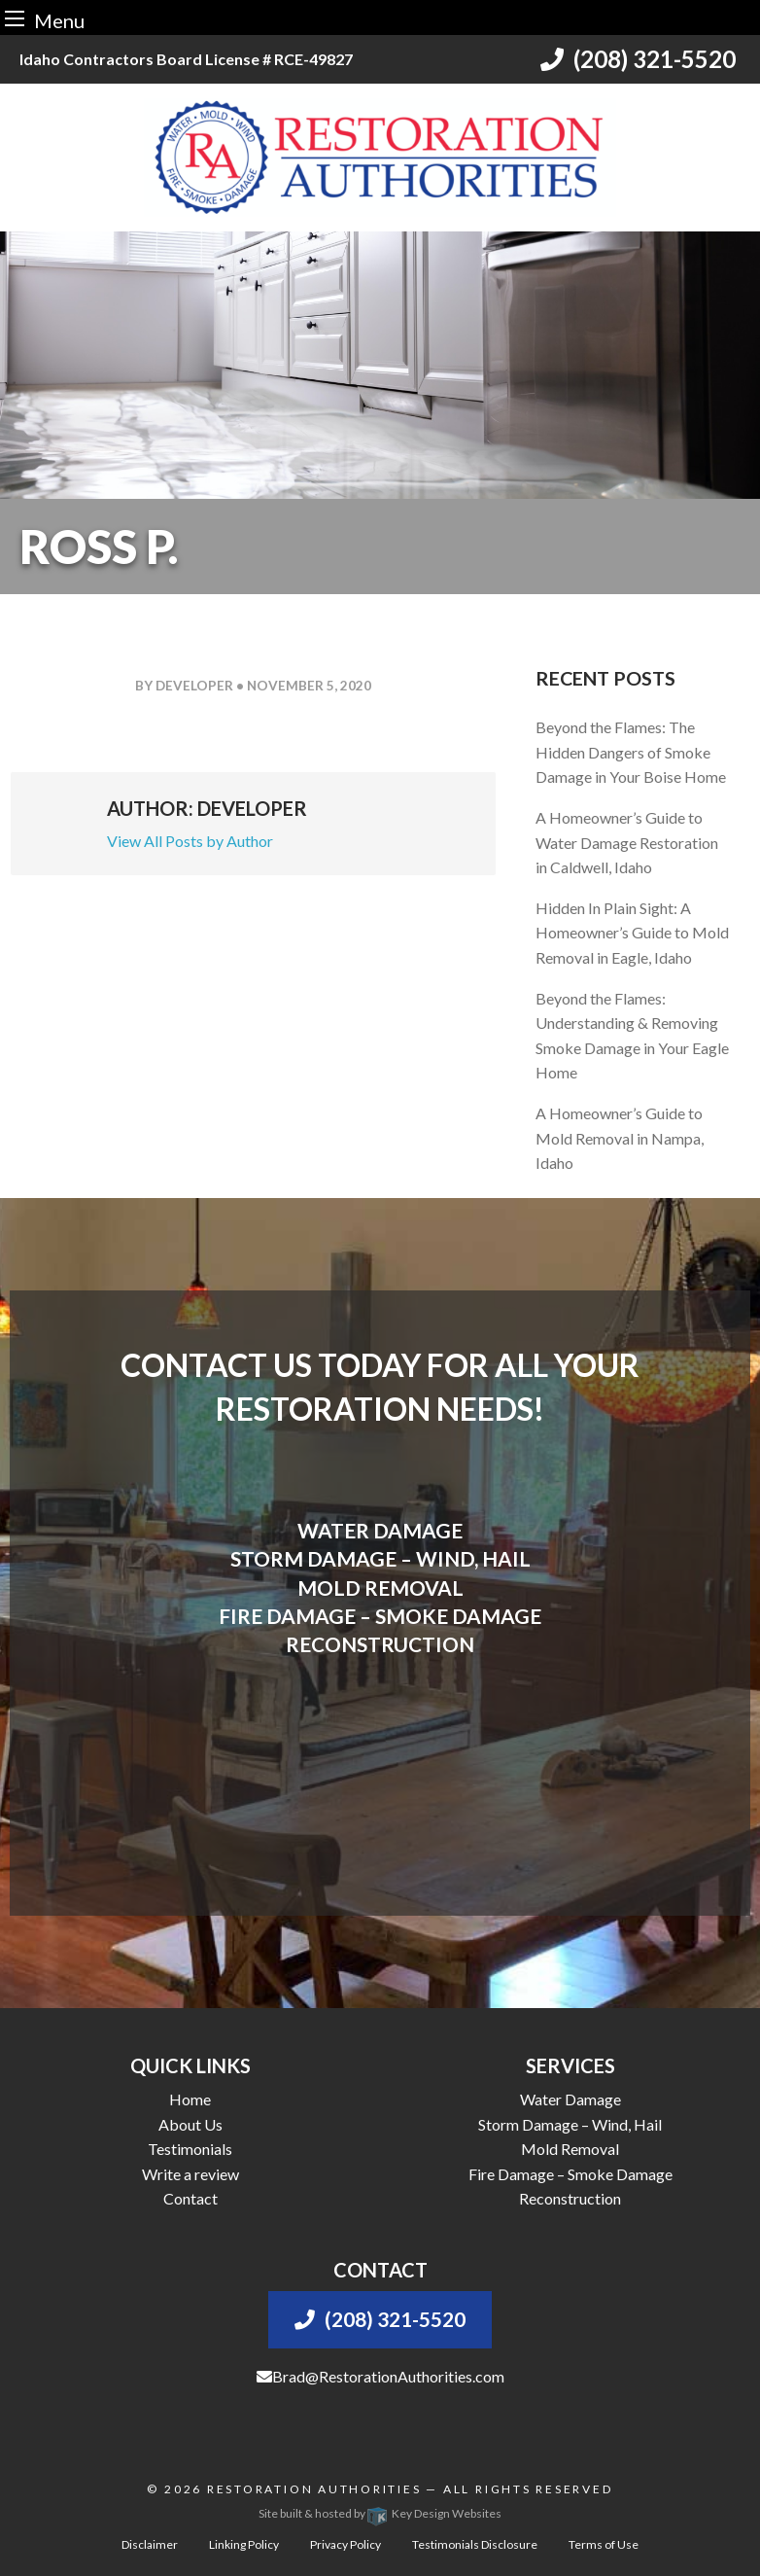 Image resolution: width=760 pixels, height=2576 pixels. Describe the element at coordinates (619, 1138) in the screenshot. I see `A Homeowner’s Guide to Mold Removal in Nampa, Idaho` at that location.